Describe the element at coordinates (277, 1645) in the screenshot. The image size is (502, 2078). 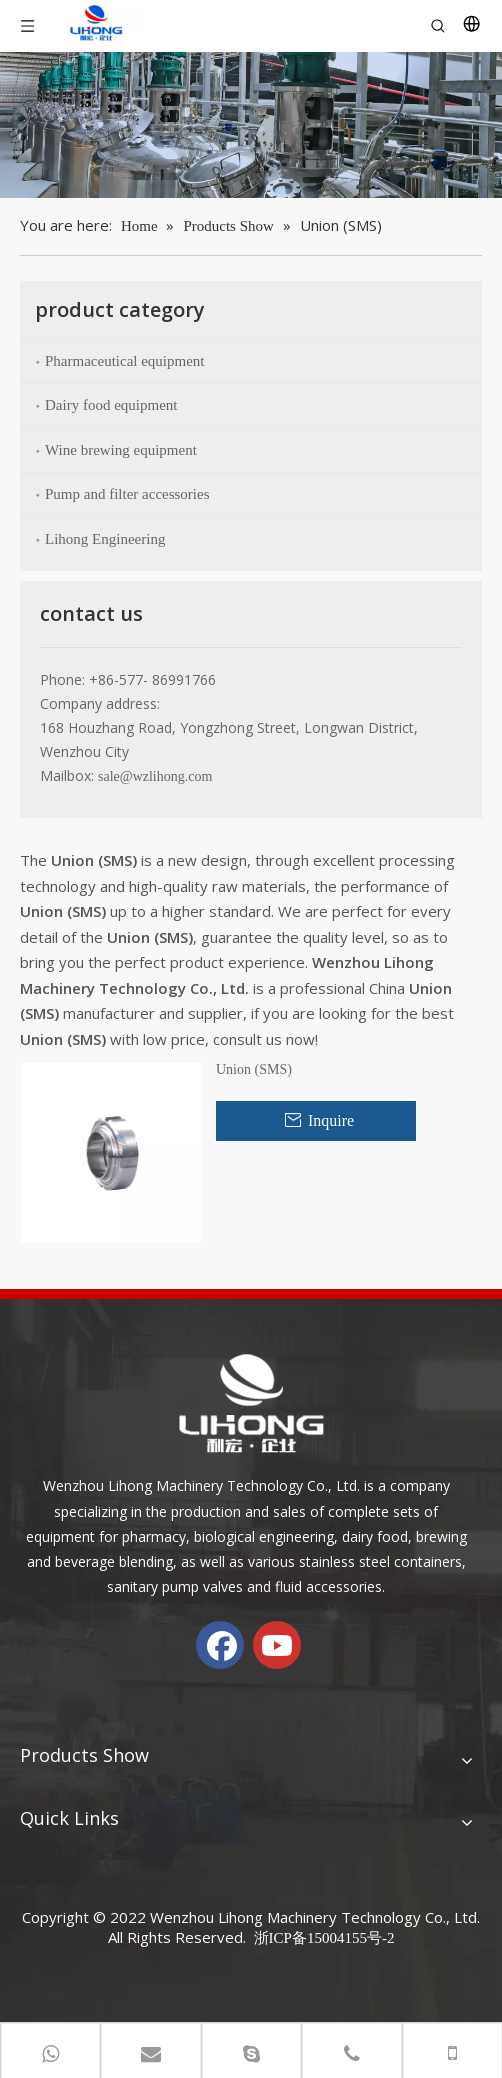
I see `[Youtube]` at that location.